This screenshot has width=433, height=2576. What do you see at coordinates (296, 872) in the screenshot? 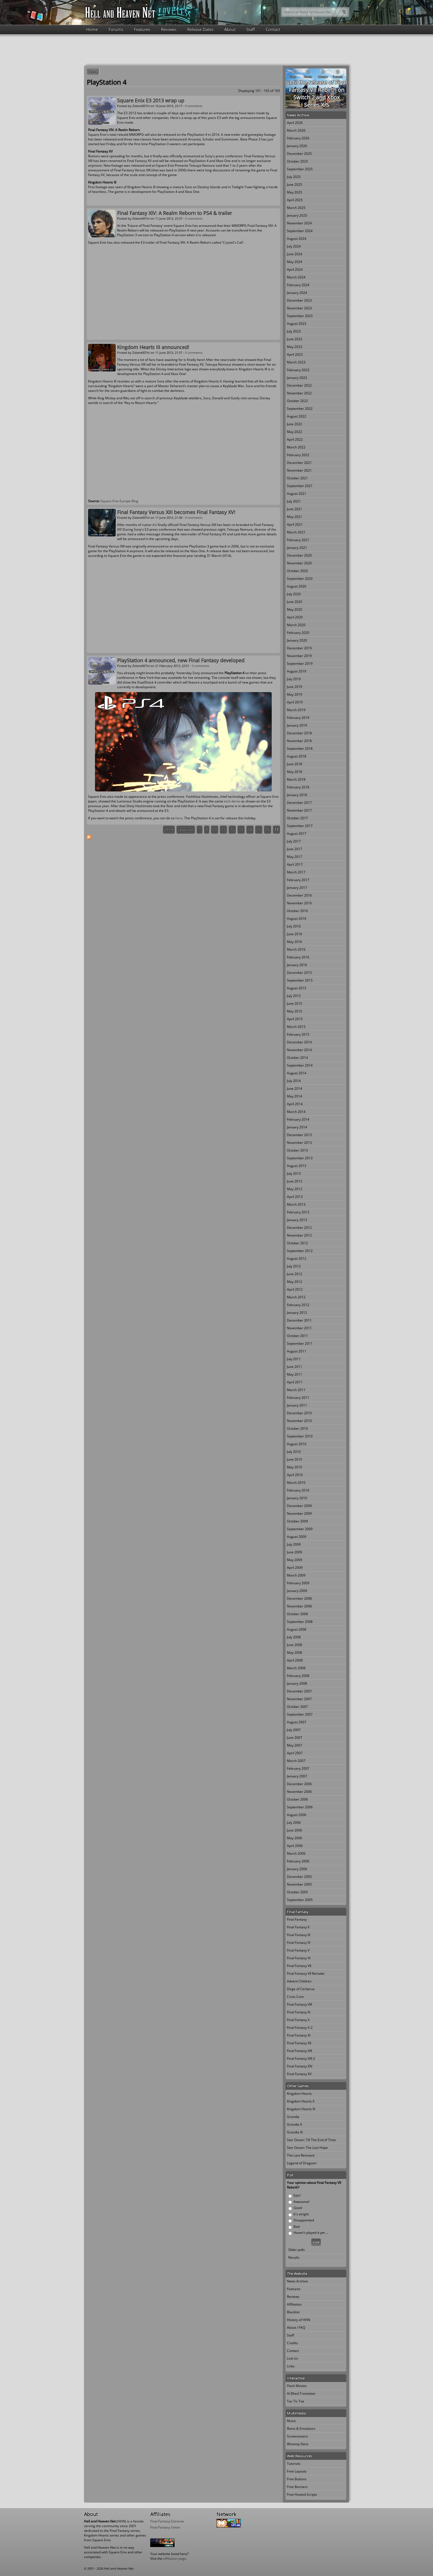
I see `March 2017` at bounding box center [296, 872].